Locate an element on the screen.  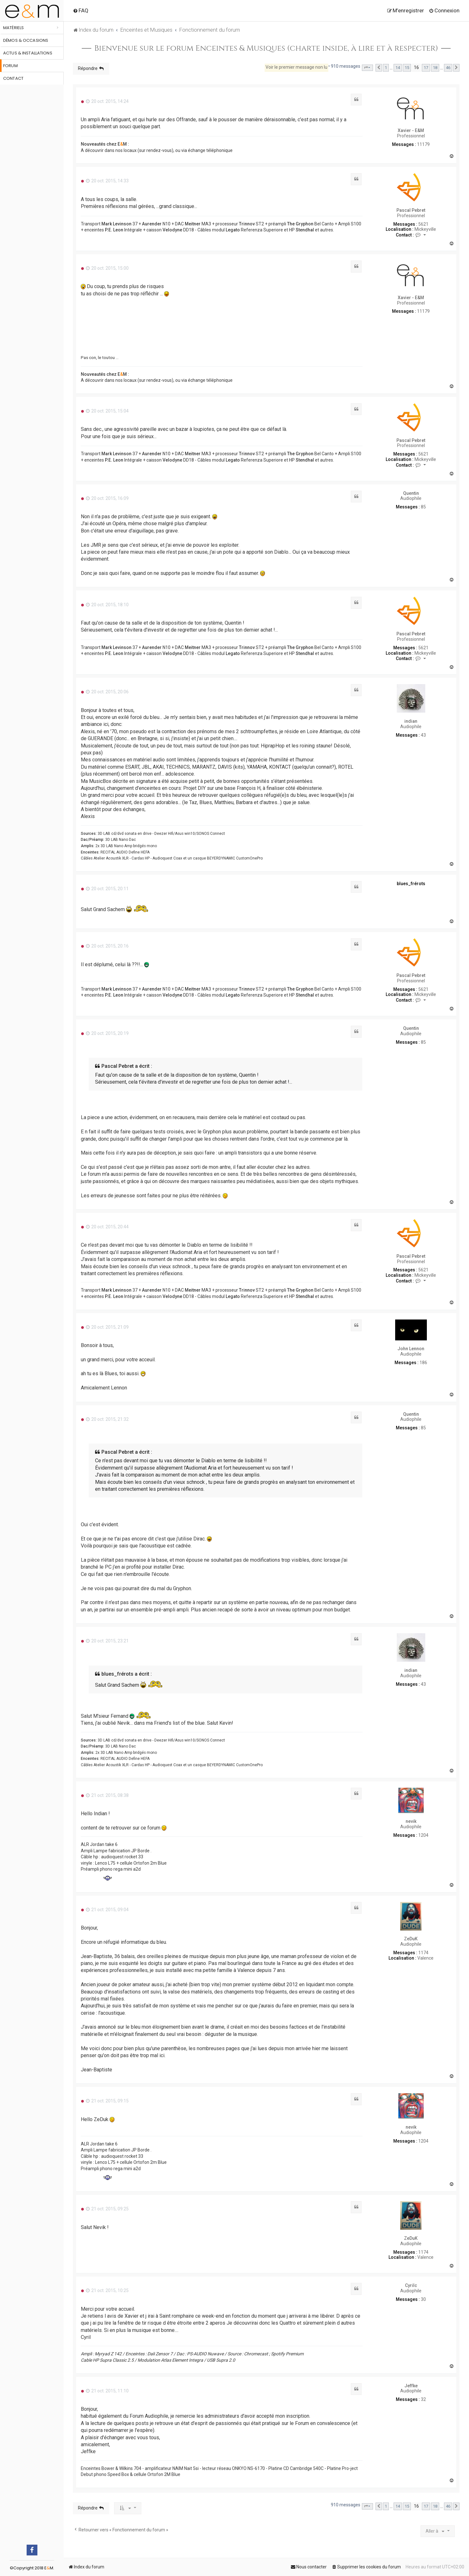
Voir le premier message non lu is located at coordinates (296, 67).